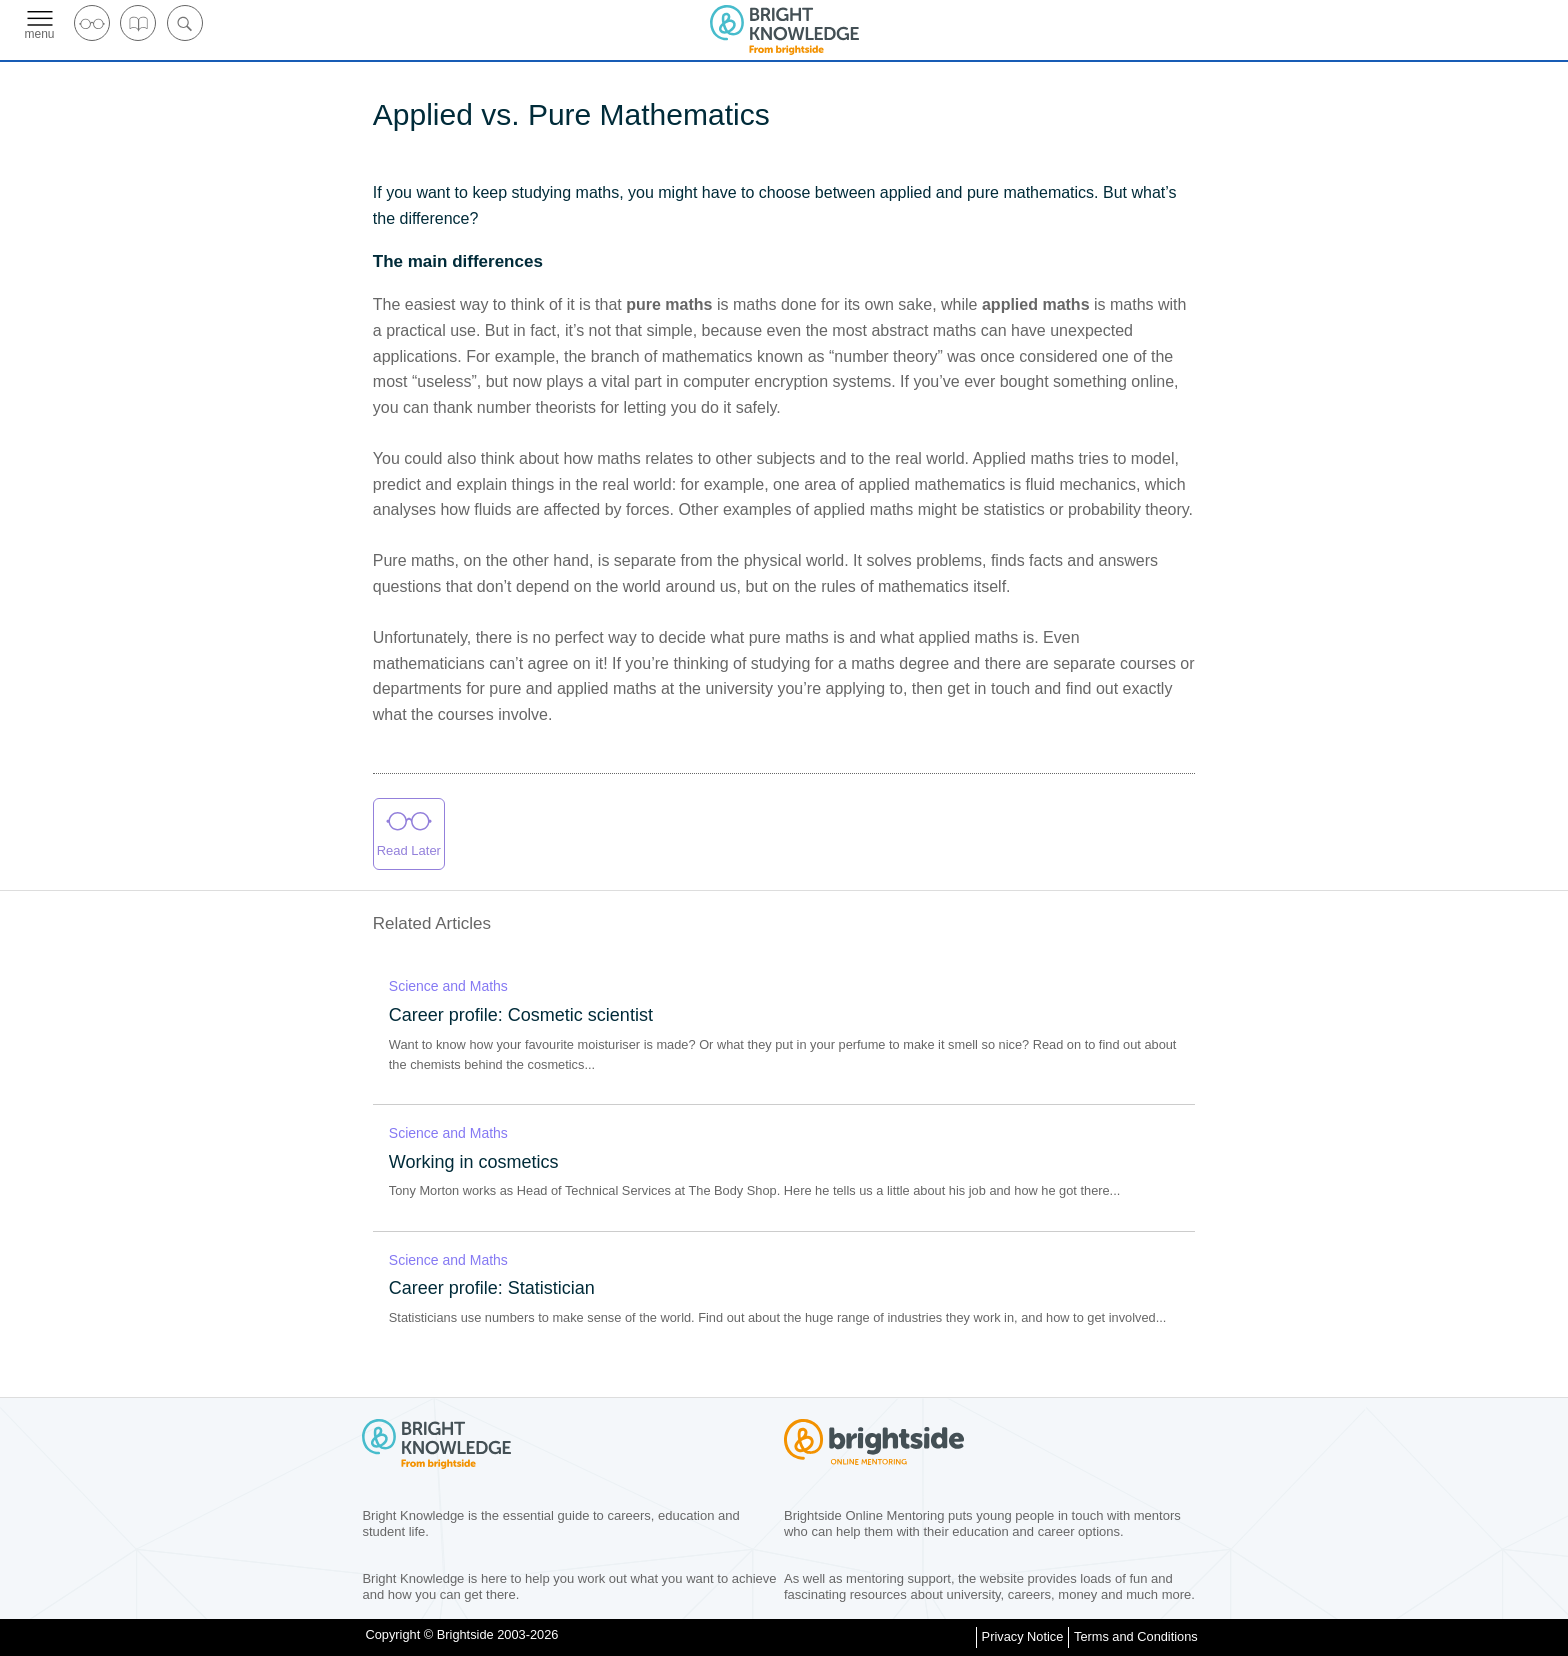  Describe the element at coordinates (1023, 1636) in the screenshot. I see `Privacy Notice` at that location.